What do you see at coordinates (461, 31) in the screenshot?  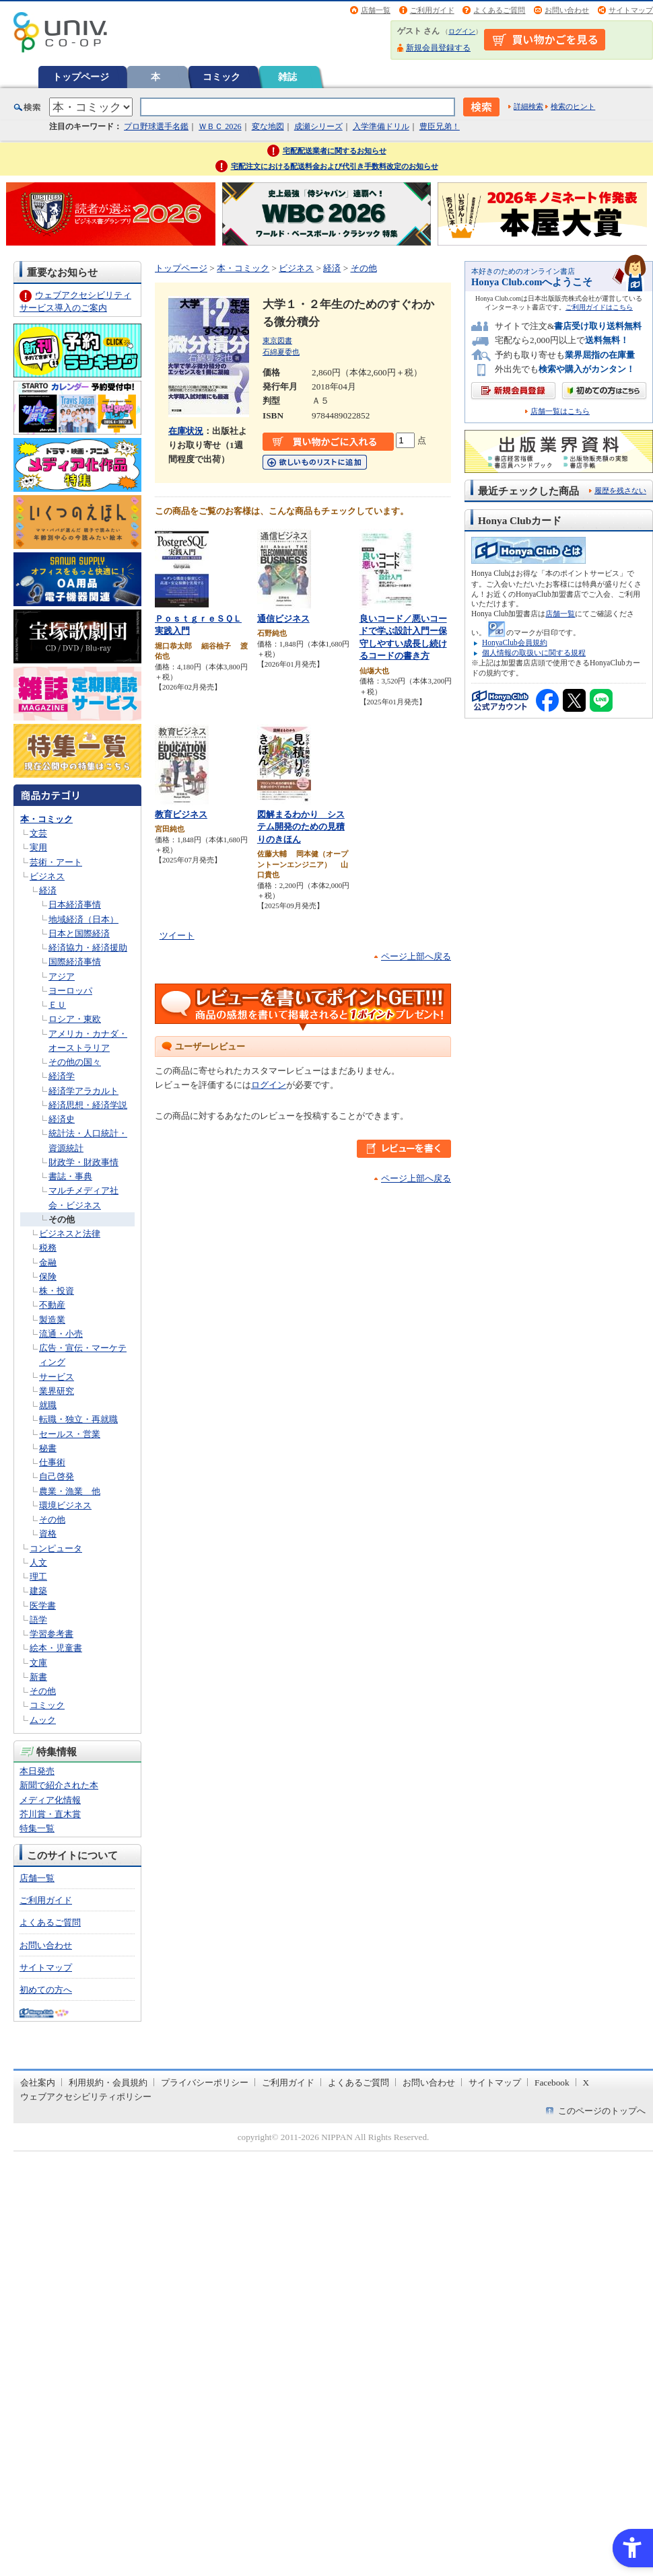 I see `ログイン` at bounding box center [461, 31].